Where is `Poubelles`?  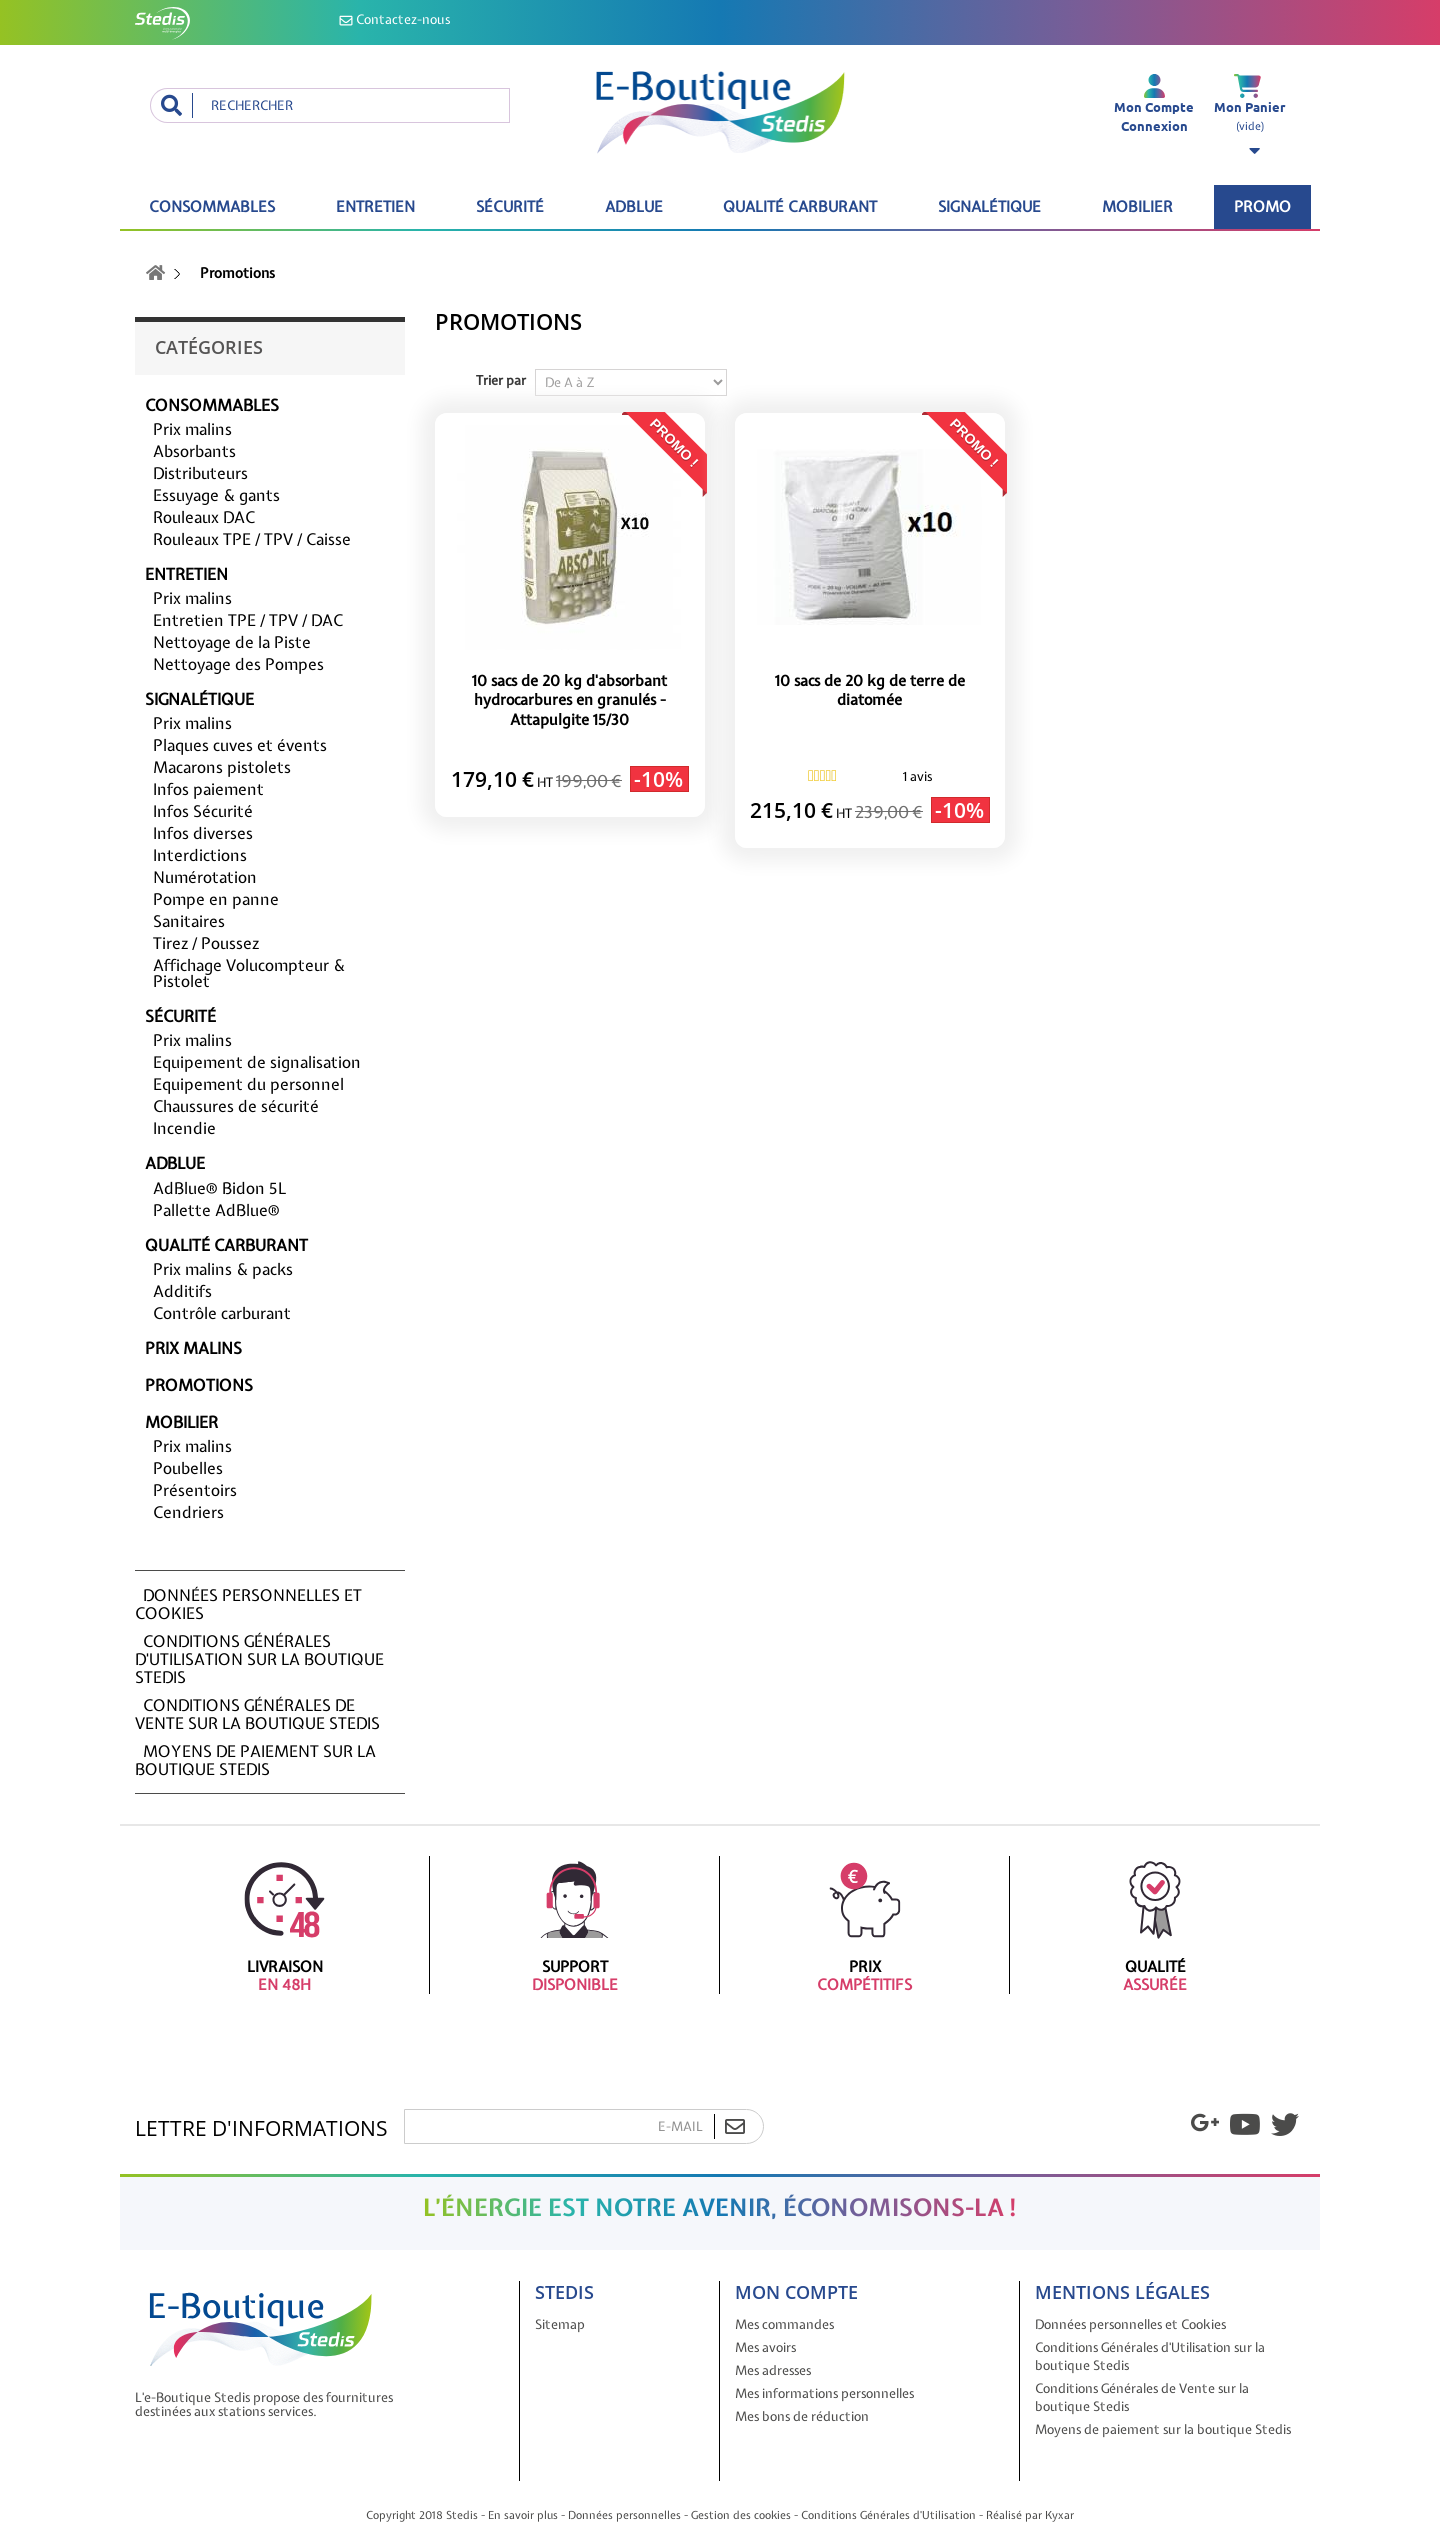
Poubelles is located at coordinates (188, 1468).